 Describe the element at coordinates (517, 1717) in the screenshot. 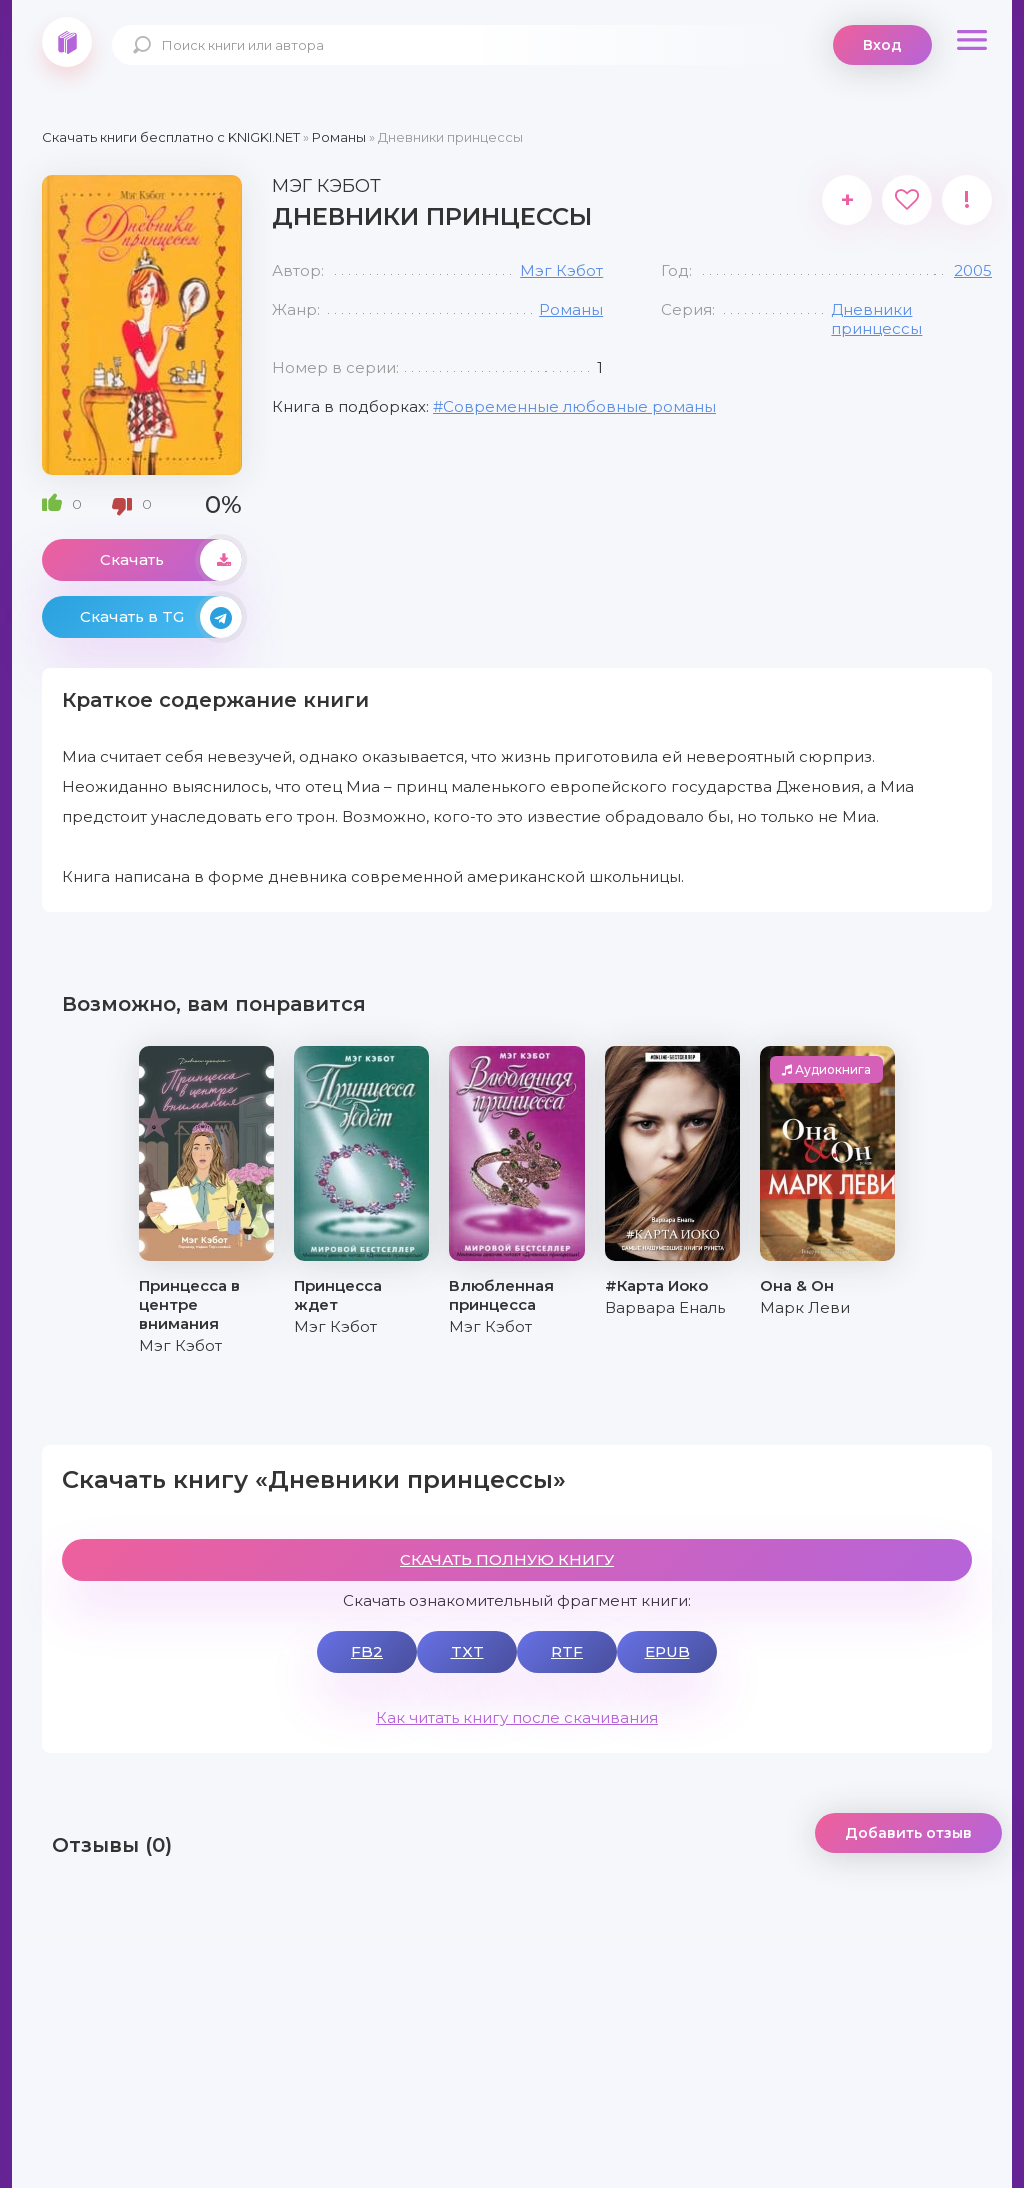

I see `Как читать книгу после скачивания` at that location.